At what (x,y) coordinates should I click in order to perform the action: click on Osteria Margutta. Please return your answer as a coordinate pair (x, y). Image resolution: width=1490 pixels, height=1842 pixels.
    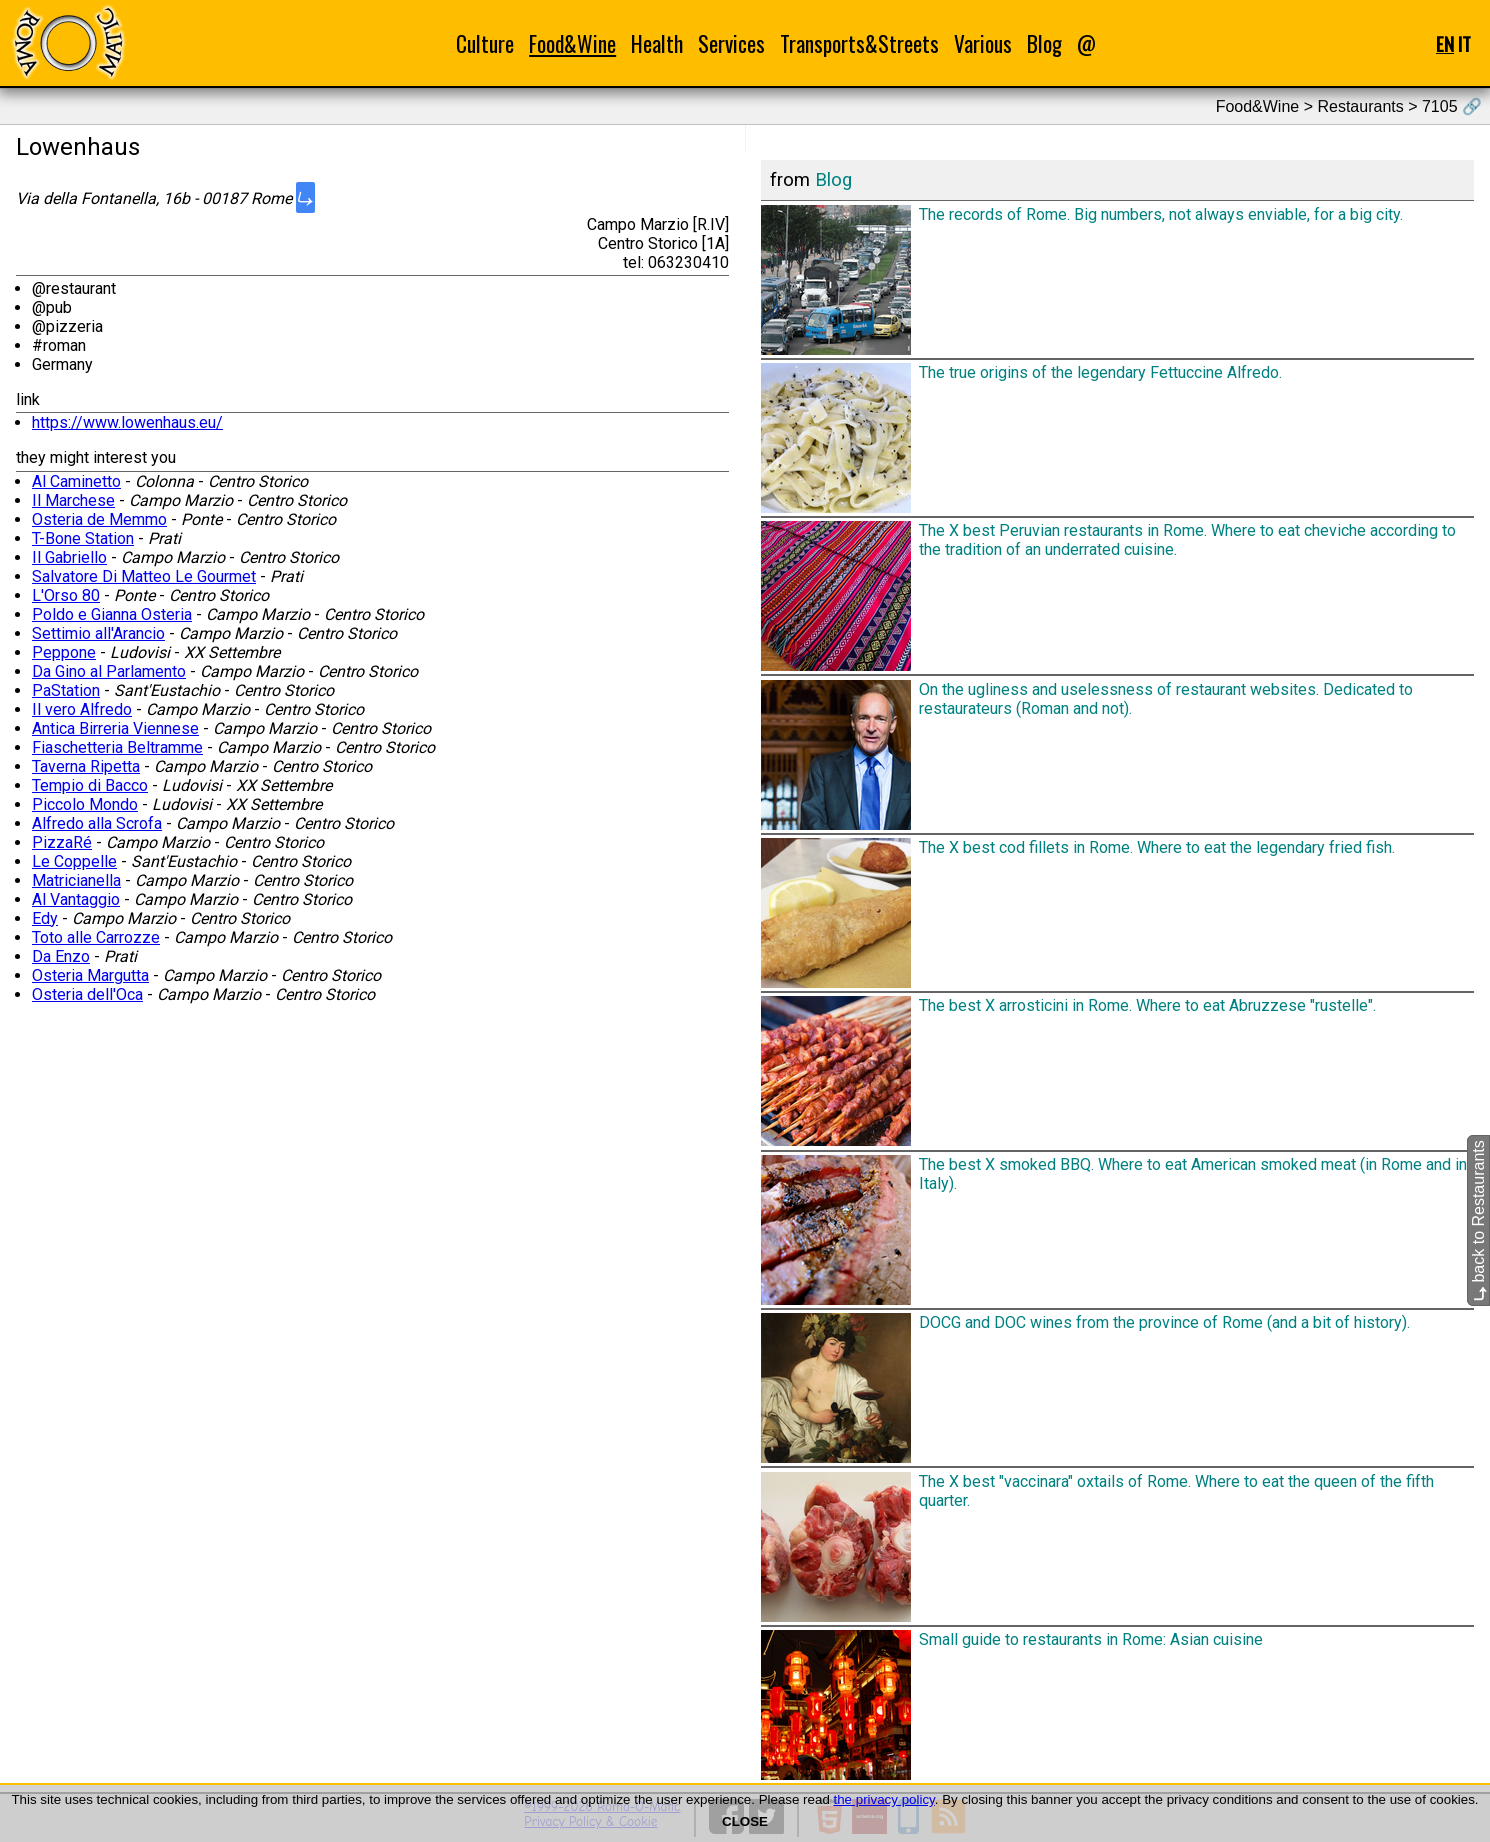
    Looking at the image, I should click on (90, 975).